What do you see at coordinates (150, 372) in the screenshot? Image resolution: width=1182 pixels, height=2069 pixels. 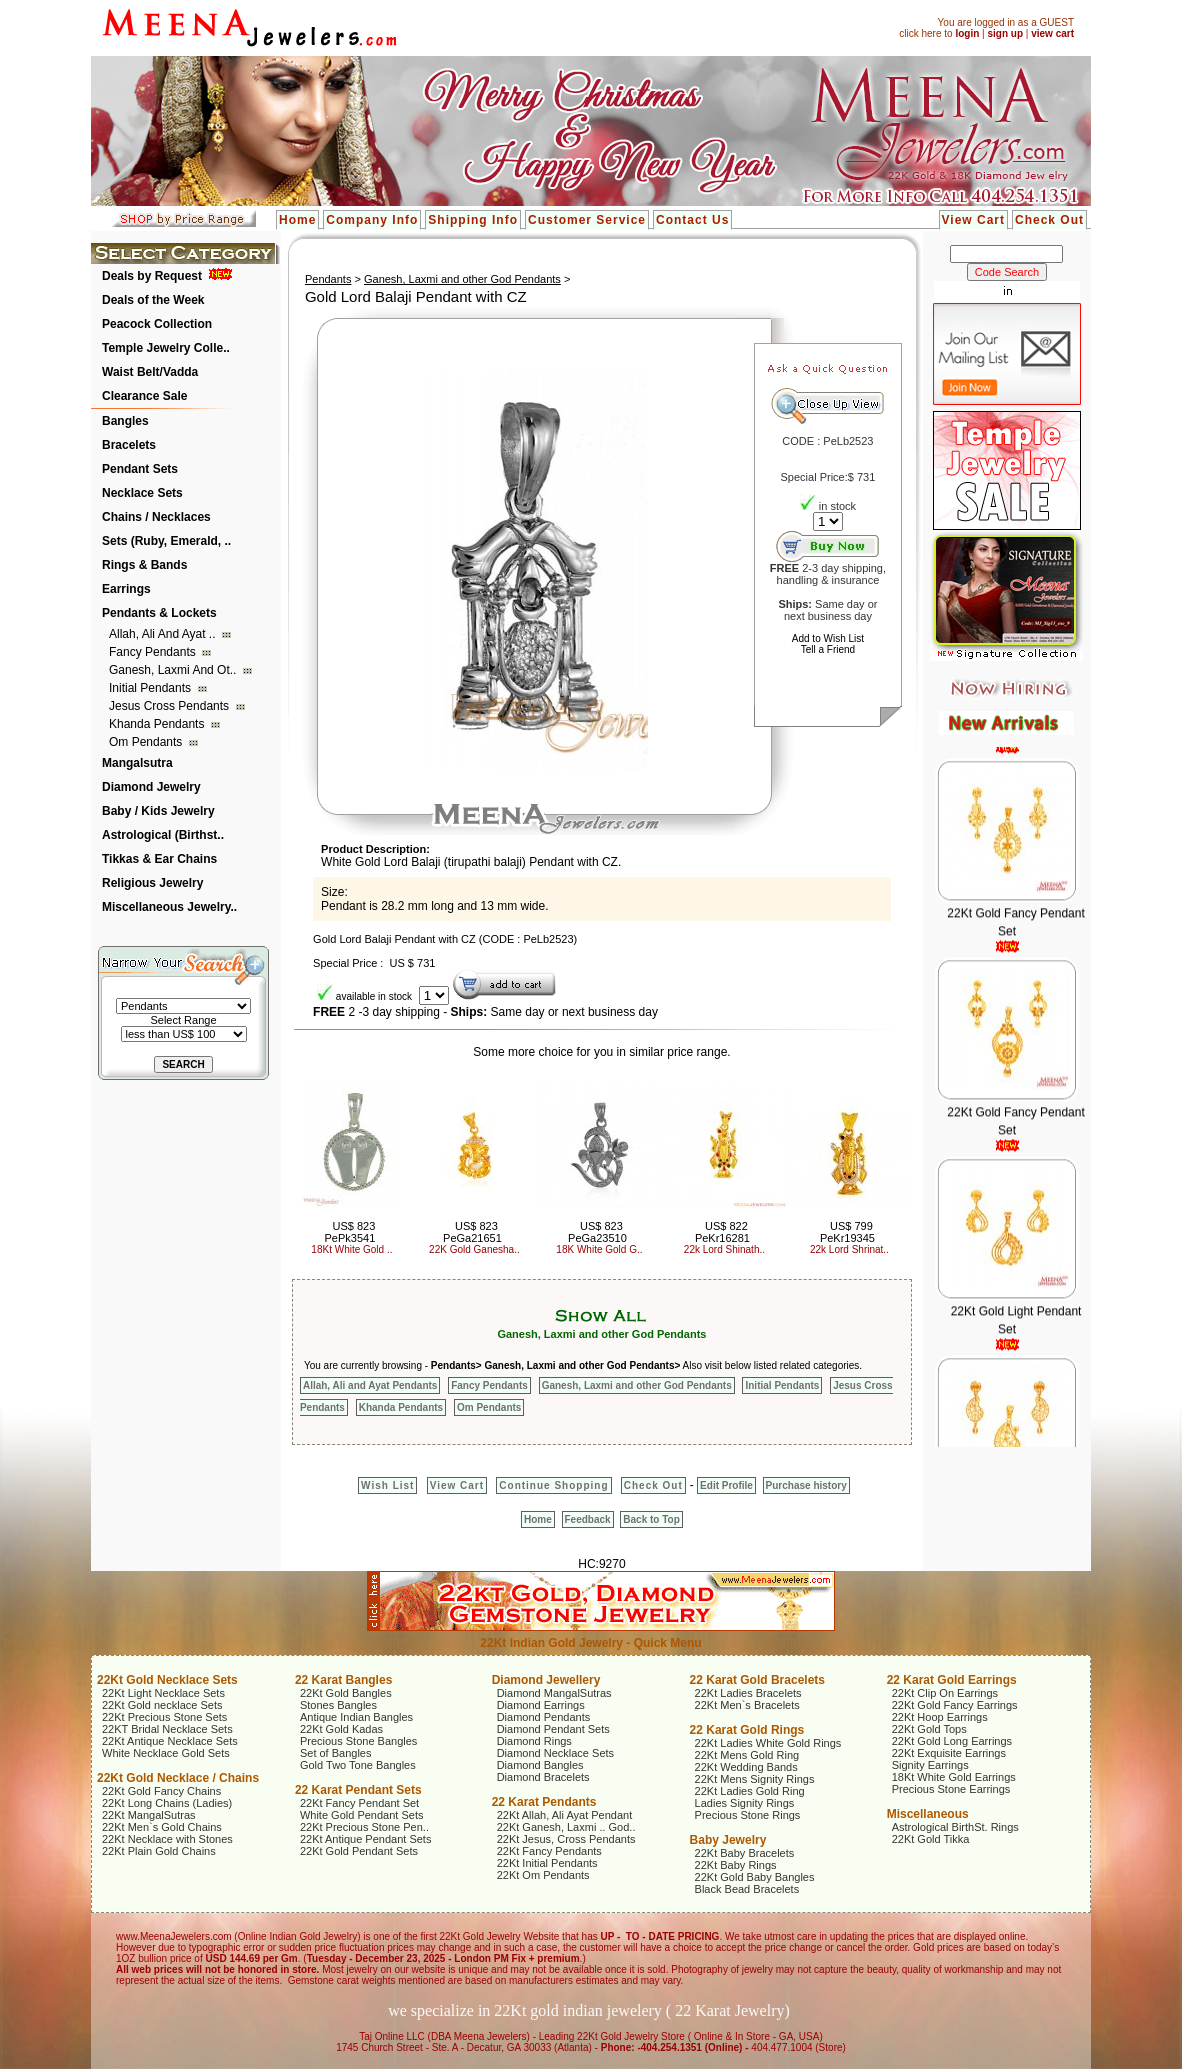 I see `Waist Belt/Vadda` at bounding box center [150, 372].